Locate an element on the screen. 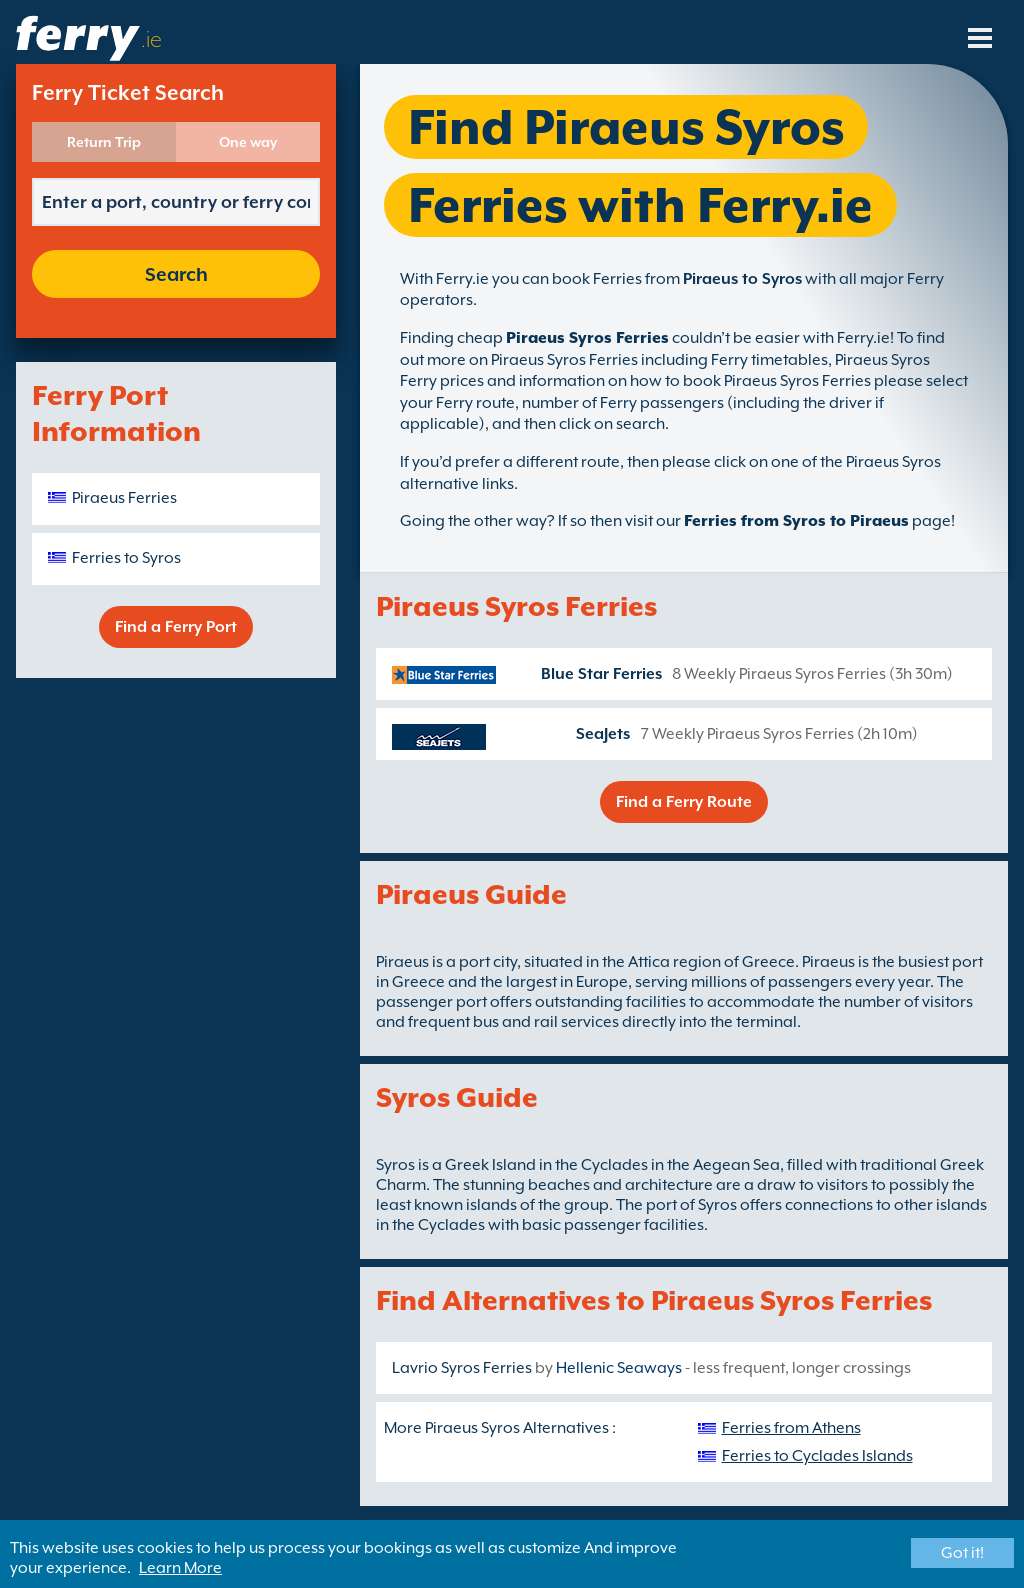 The image size is (1024, 1588). Hellenic Seaways is located at coordinates (619, 1368).